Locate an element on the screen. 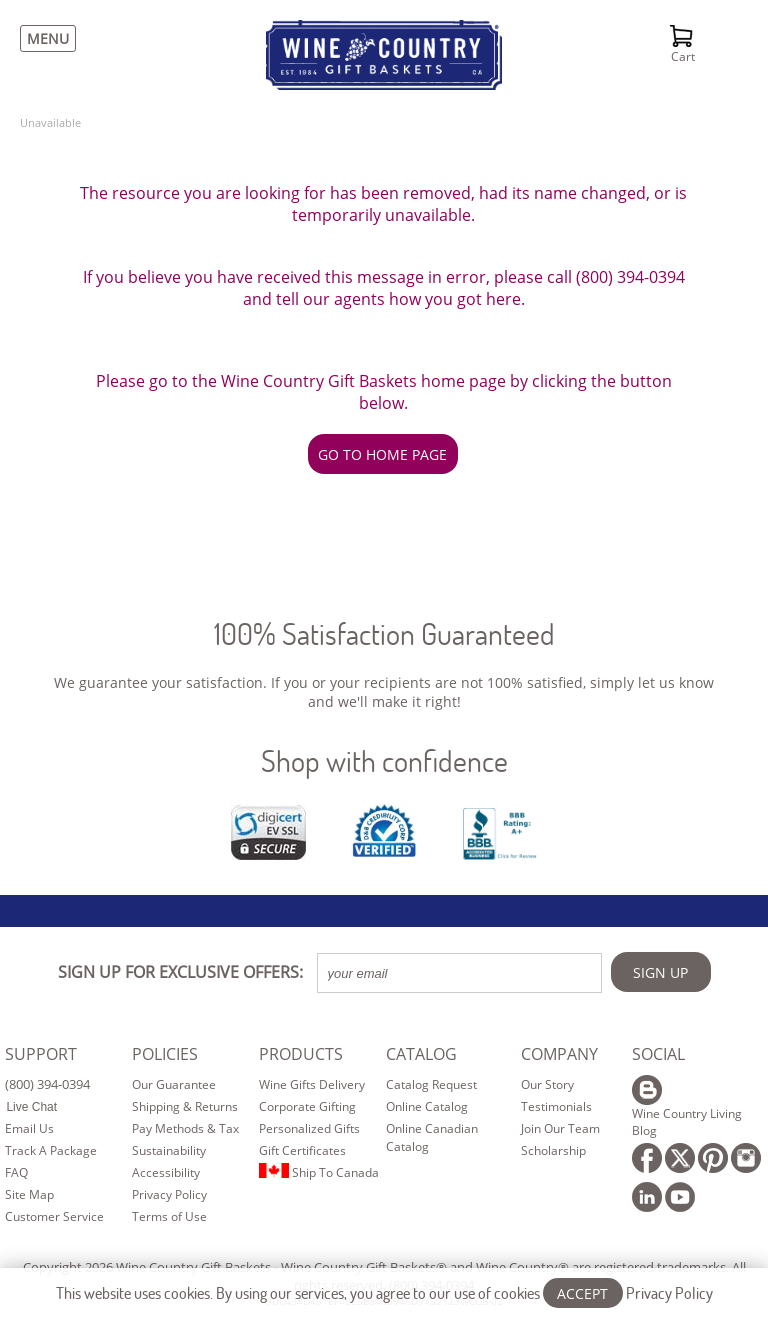  Privacy Policy is located at coordinates (169, 1194).